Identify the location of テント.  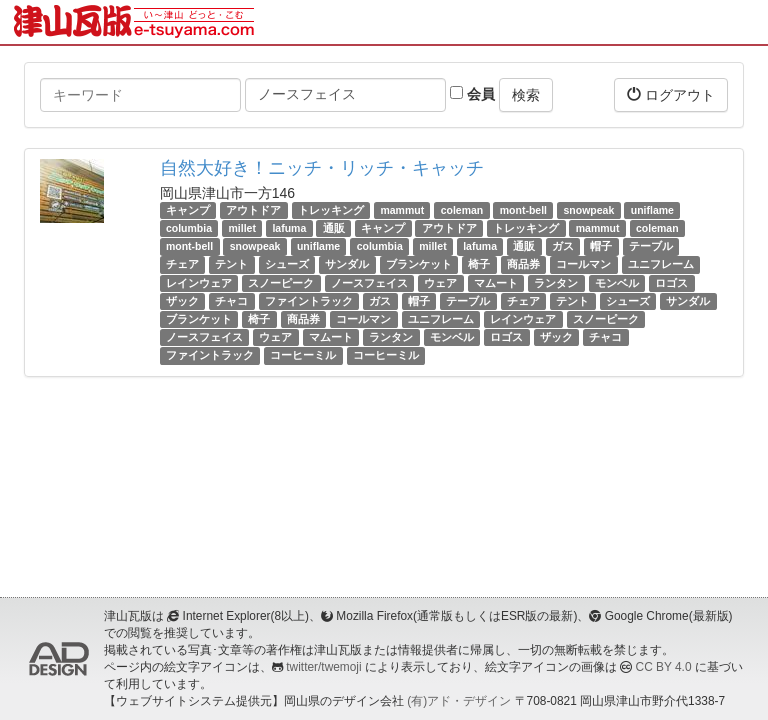
(231, 265).